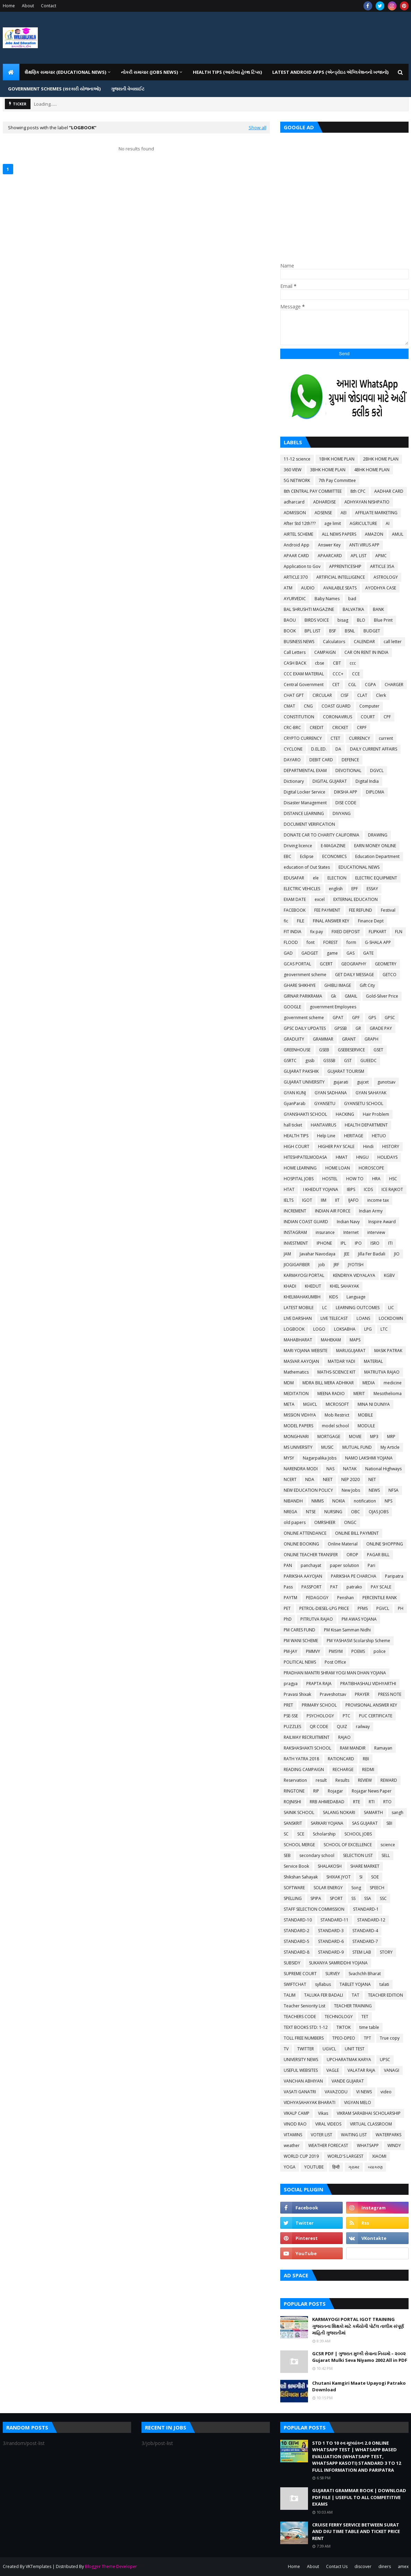 The image size is (411, 2576). I want to click on MATHS-SCIENCE KIT, so click(336, 1372).